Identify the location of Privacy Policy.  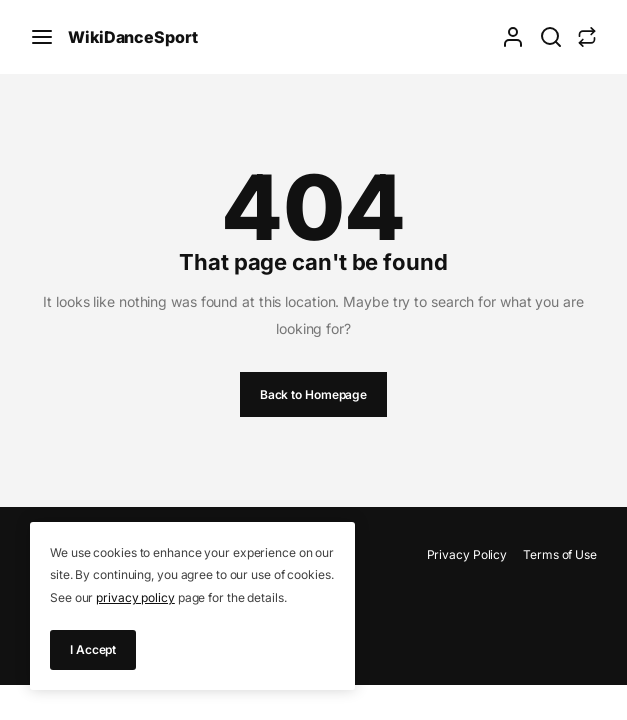
(467, 554).